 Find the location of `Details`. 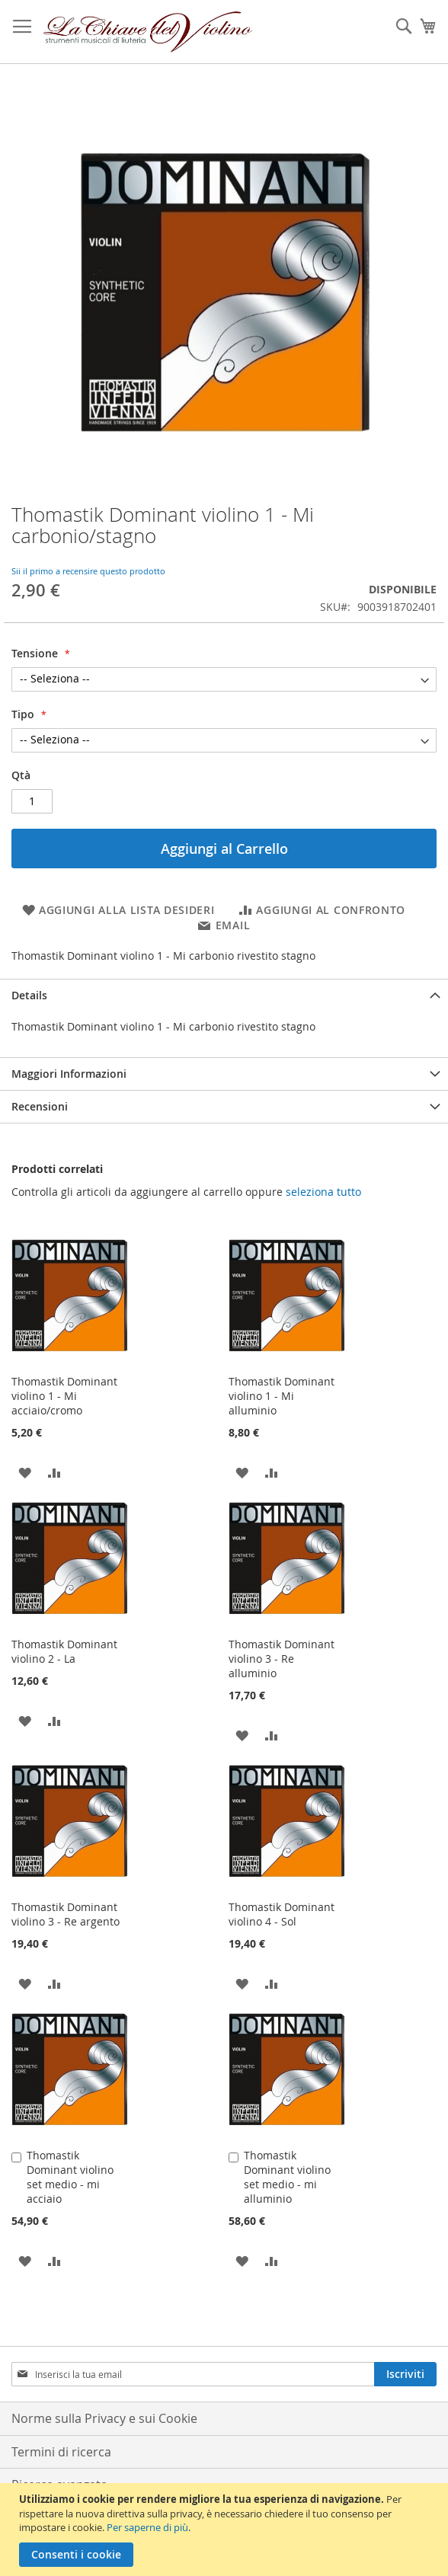

Details is located at coordinates (29, 995).